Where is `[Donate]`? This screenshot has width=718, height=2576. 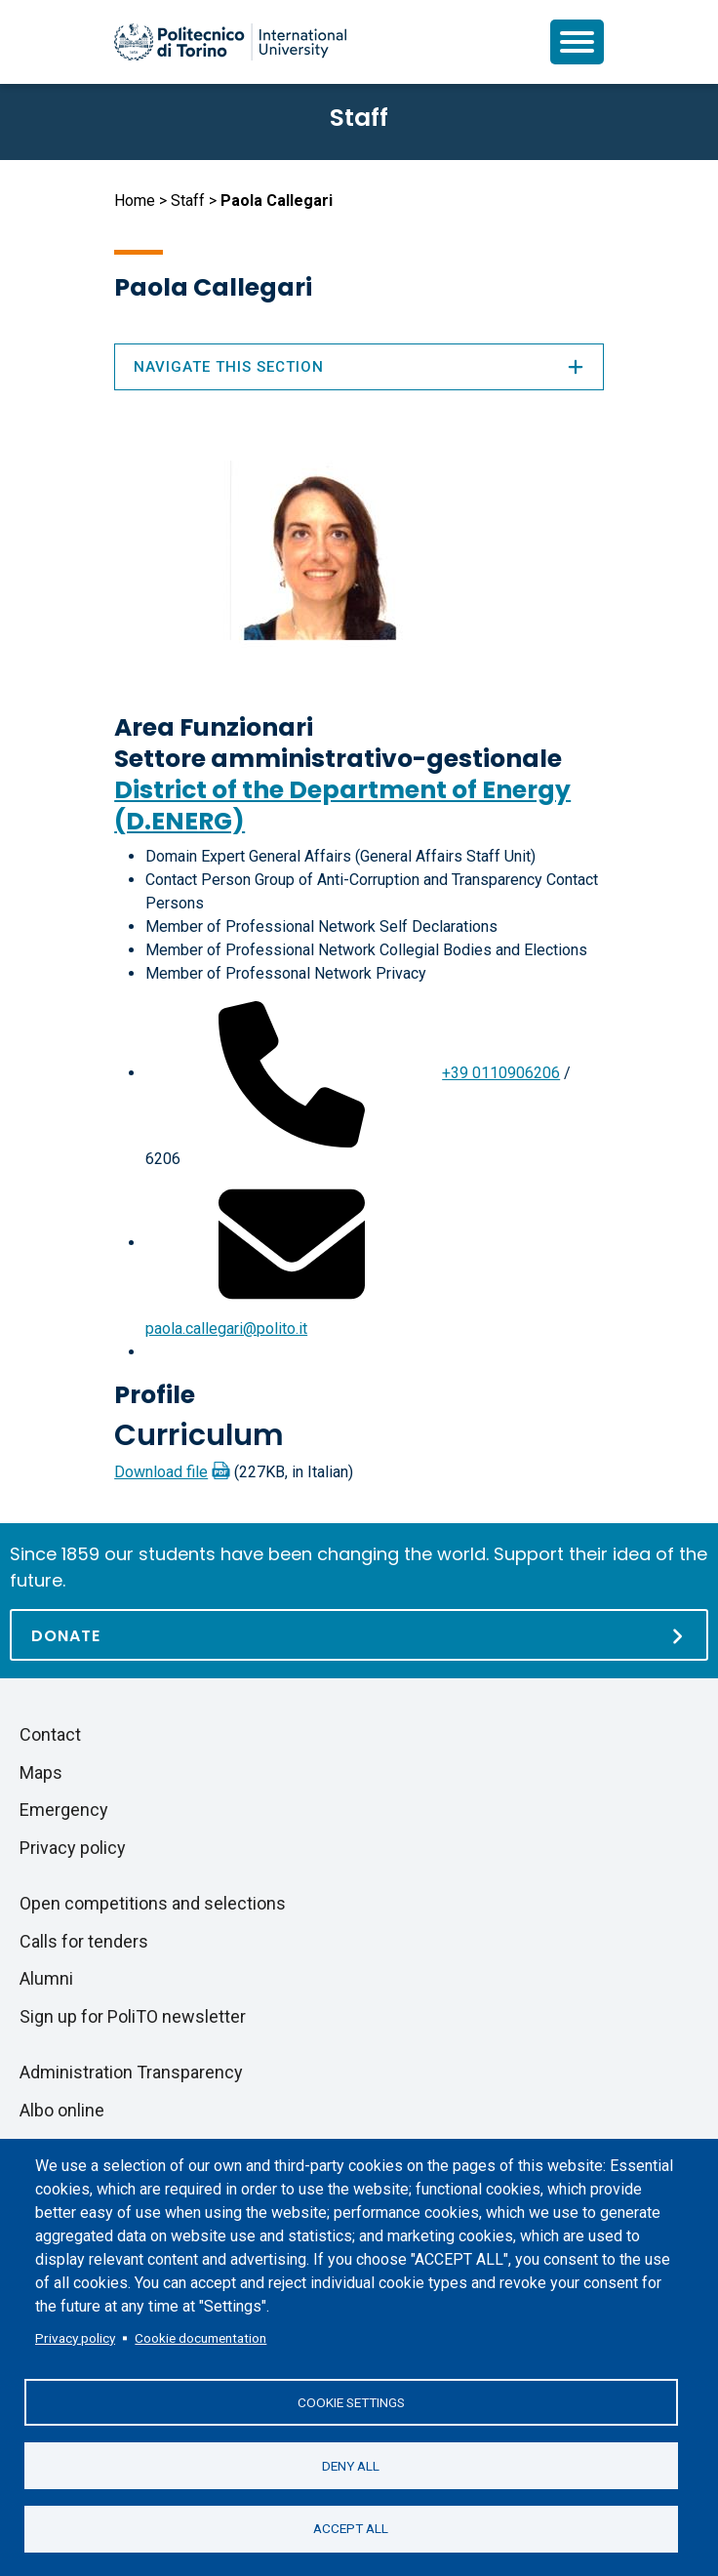
[Donate] is located at coordinates (359, 1635).